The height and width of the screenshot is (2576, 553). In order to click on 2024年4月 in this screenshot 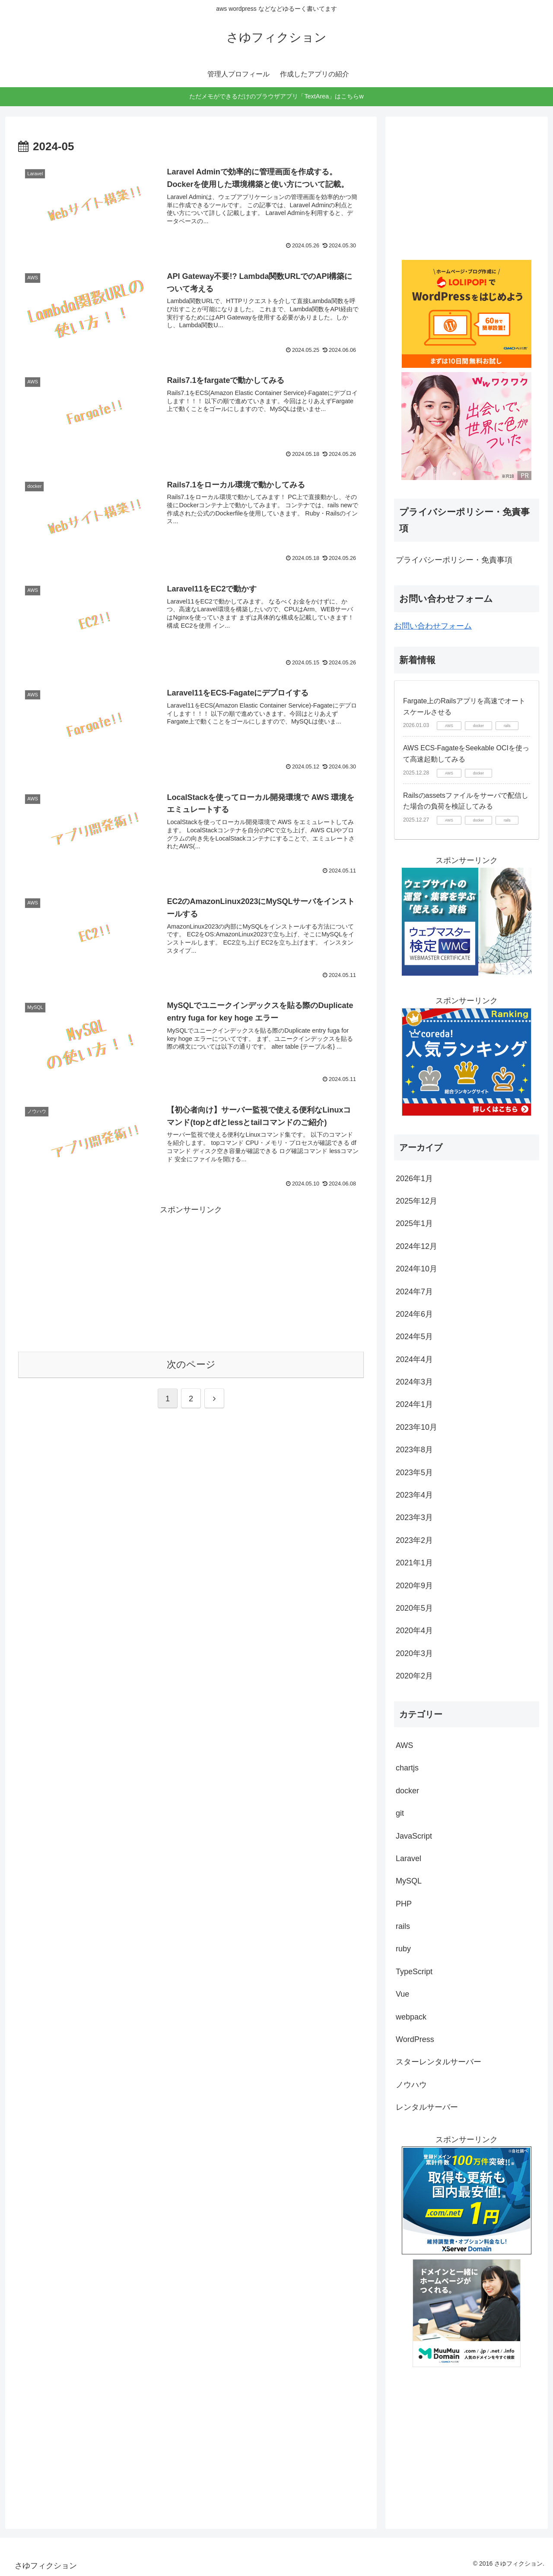, I will do `click(414, 1359)`.